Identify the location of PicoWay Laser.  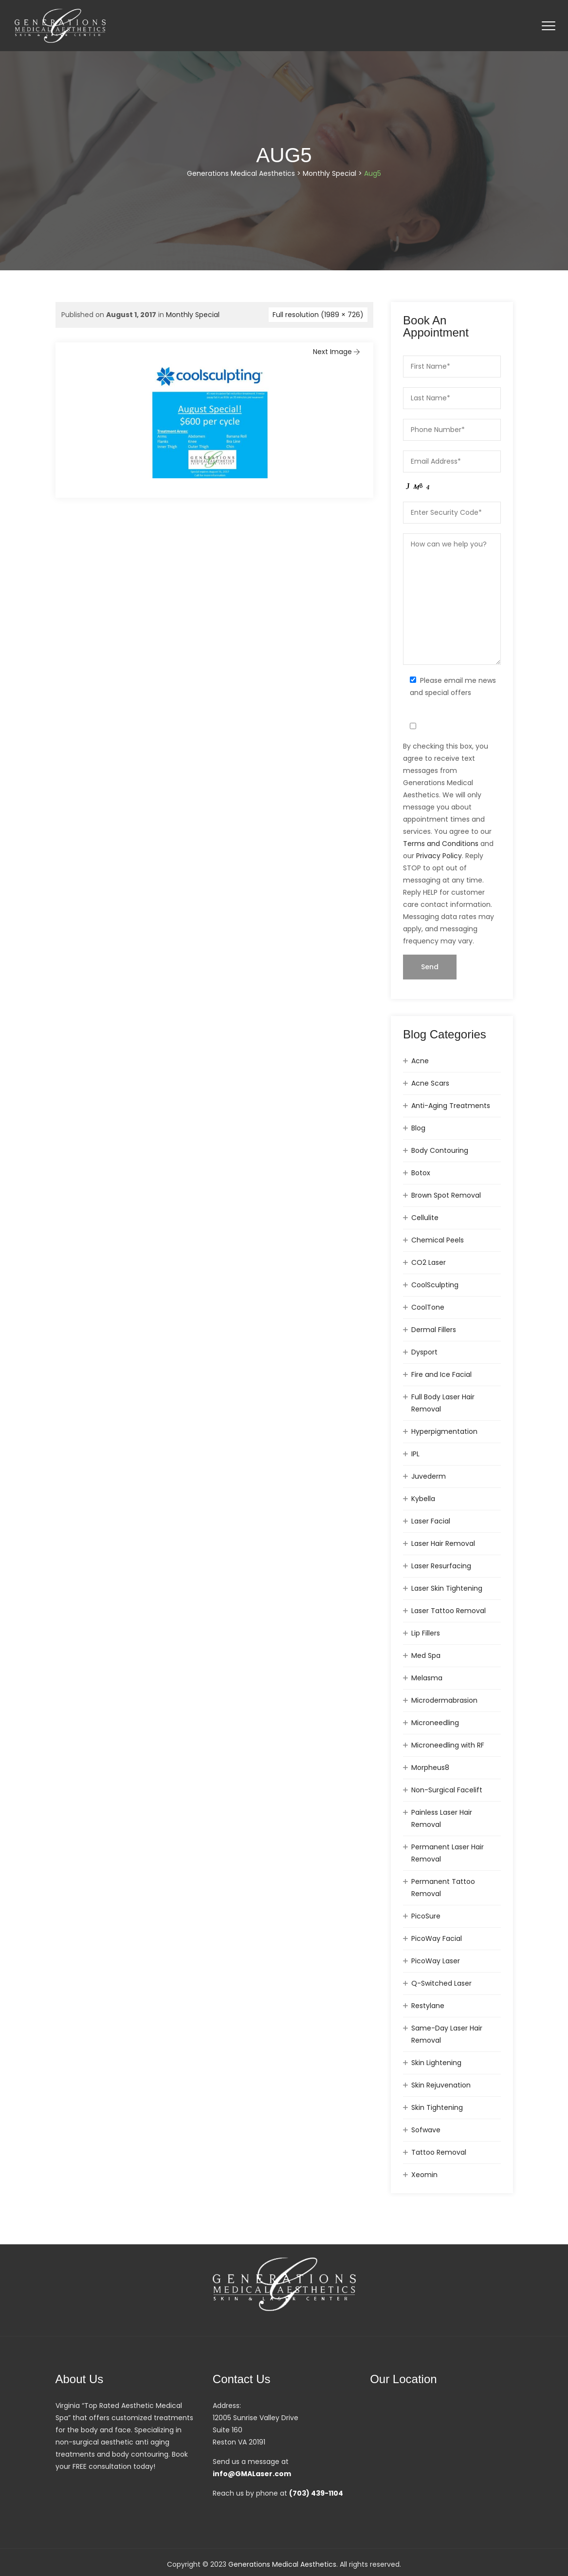
(435, 1961).